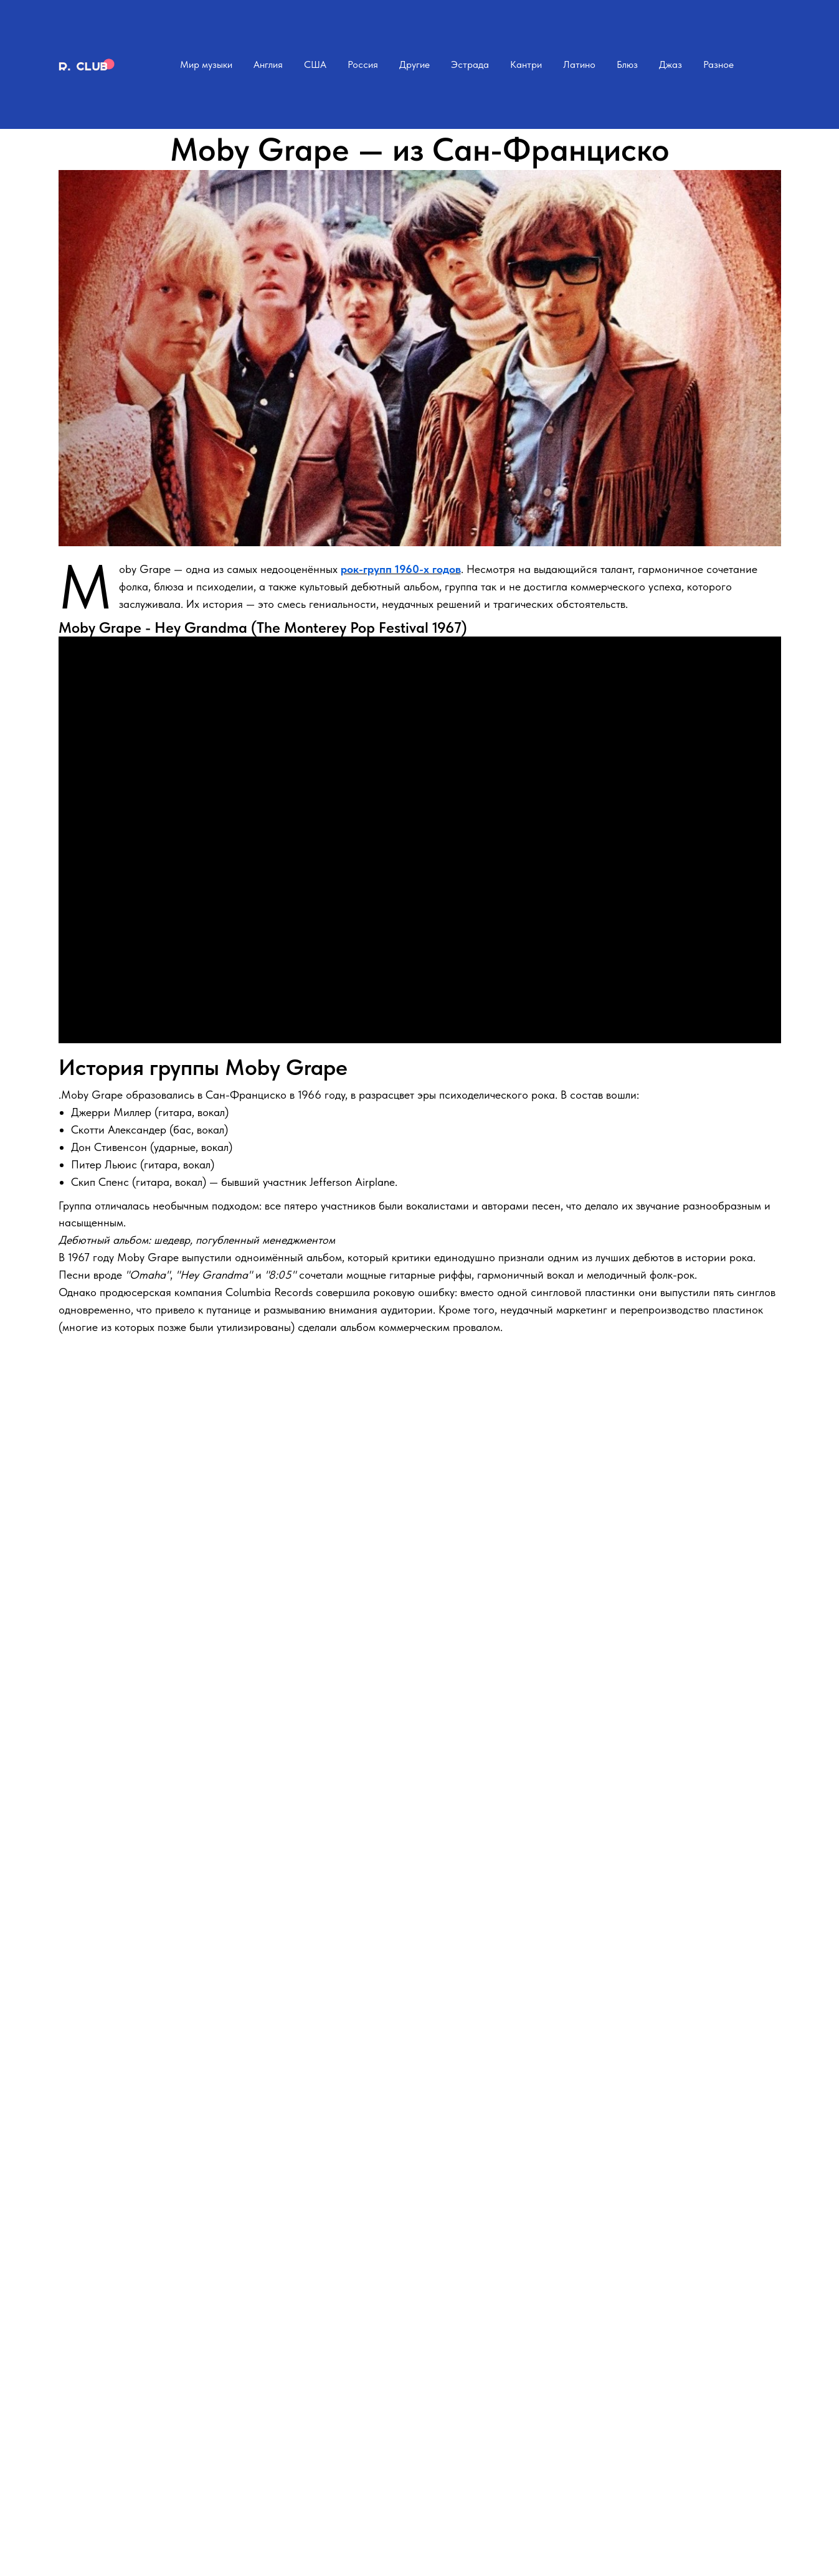 The image size is (839, 2576). I want to click on Кантри, so click(526, 64).